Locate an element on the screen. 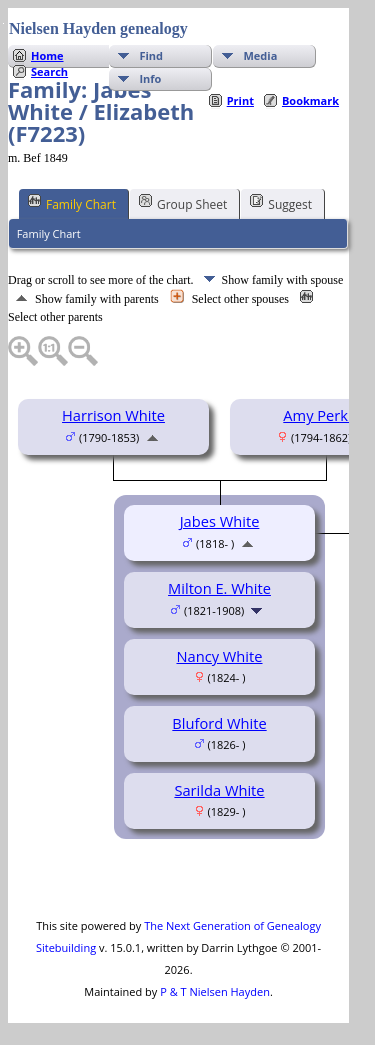 This screenshot has height=1045, width=375. Print is located at coordinates (240, 100).